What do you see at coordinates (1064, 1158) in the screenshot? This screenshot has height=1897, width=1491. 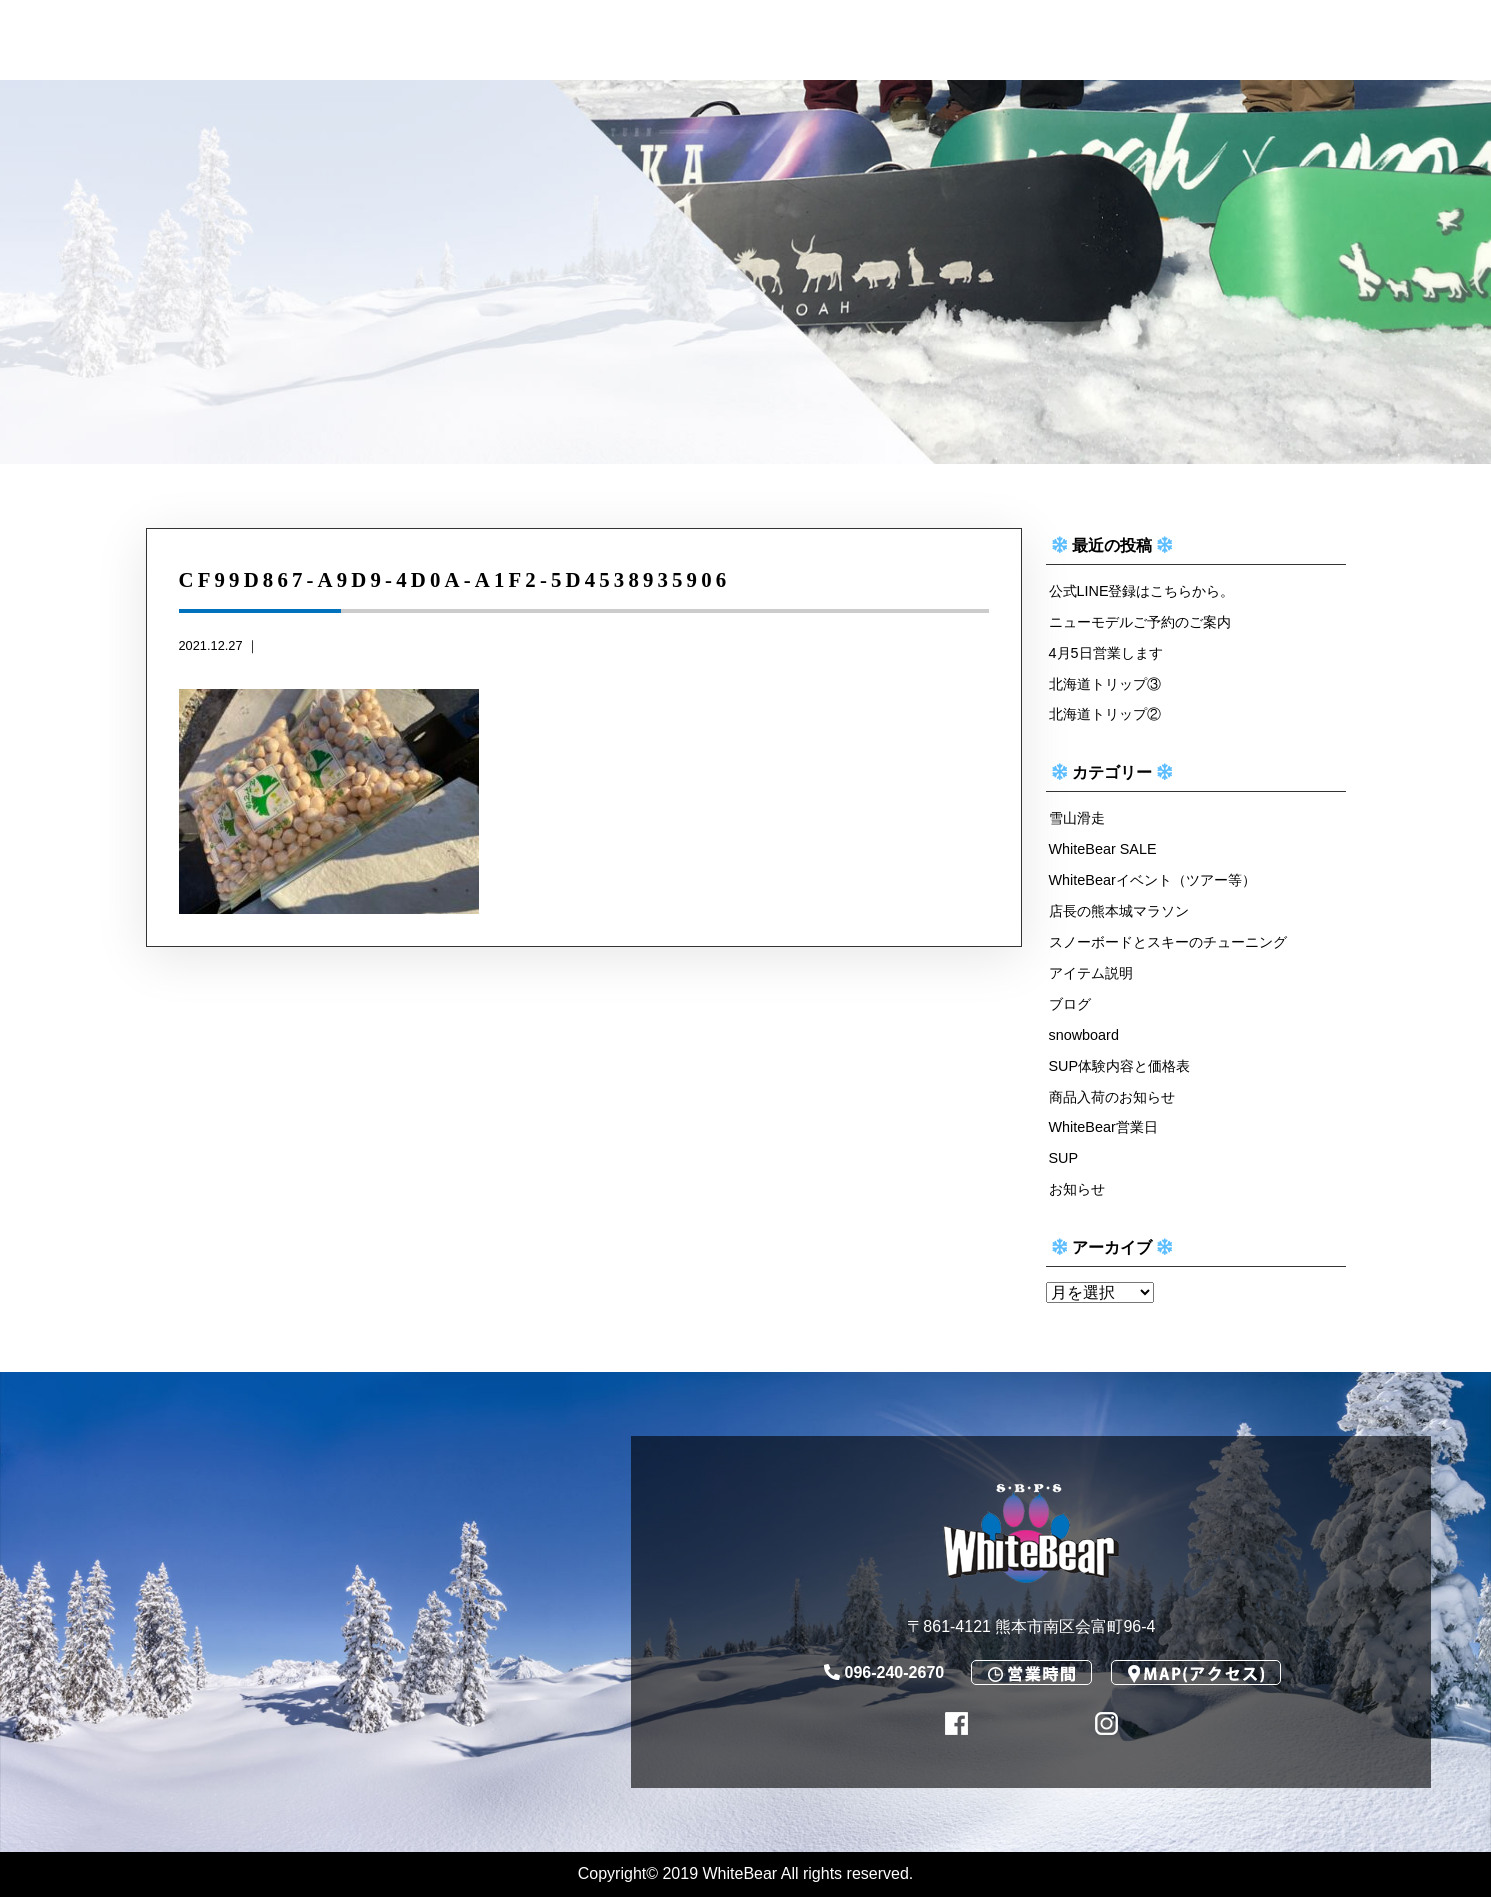 I see `SUP` at bounding box center [1064, 1158].